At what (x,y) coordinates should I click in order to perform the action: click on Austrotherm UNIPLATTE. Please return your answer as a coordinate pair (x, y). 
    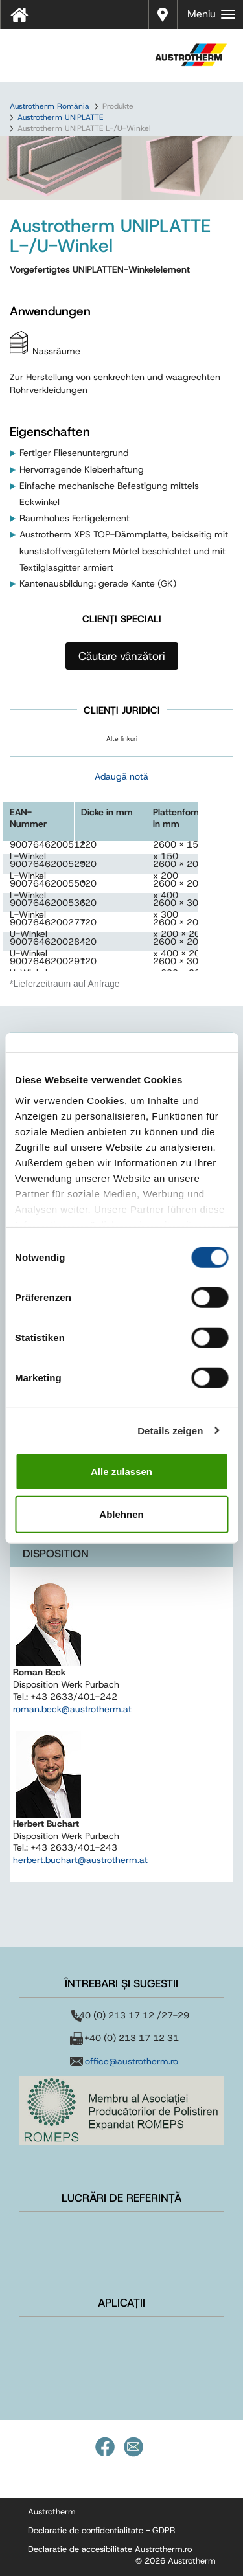
    Looking at the image, I should click on (60, 117).